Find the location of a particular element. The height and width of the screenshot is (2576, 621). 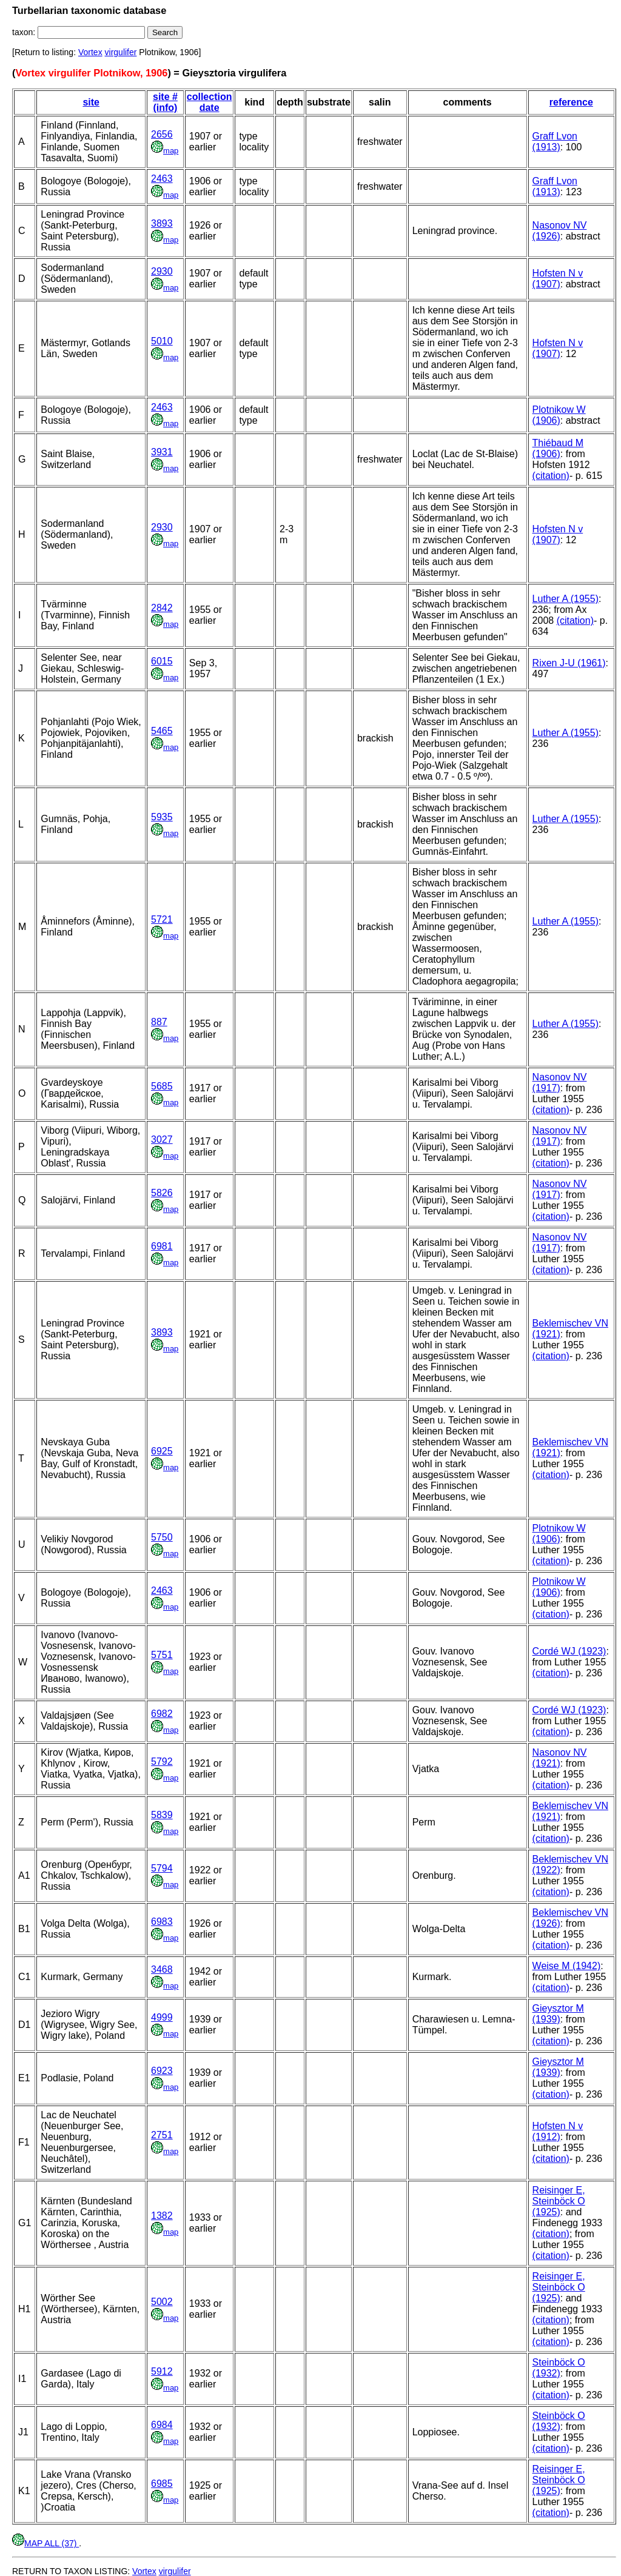

site is located at coordinates (90, 102).